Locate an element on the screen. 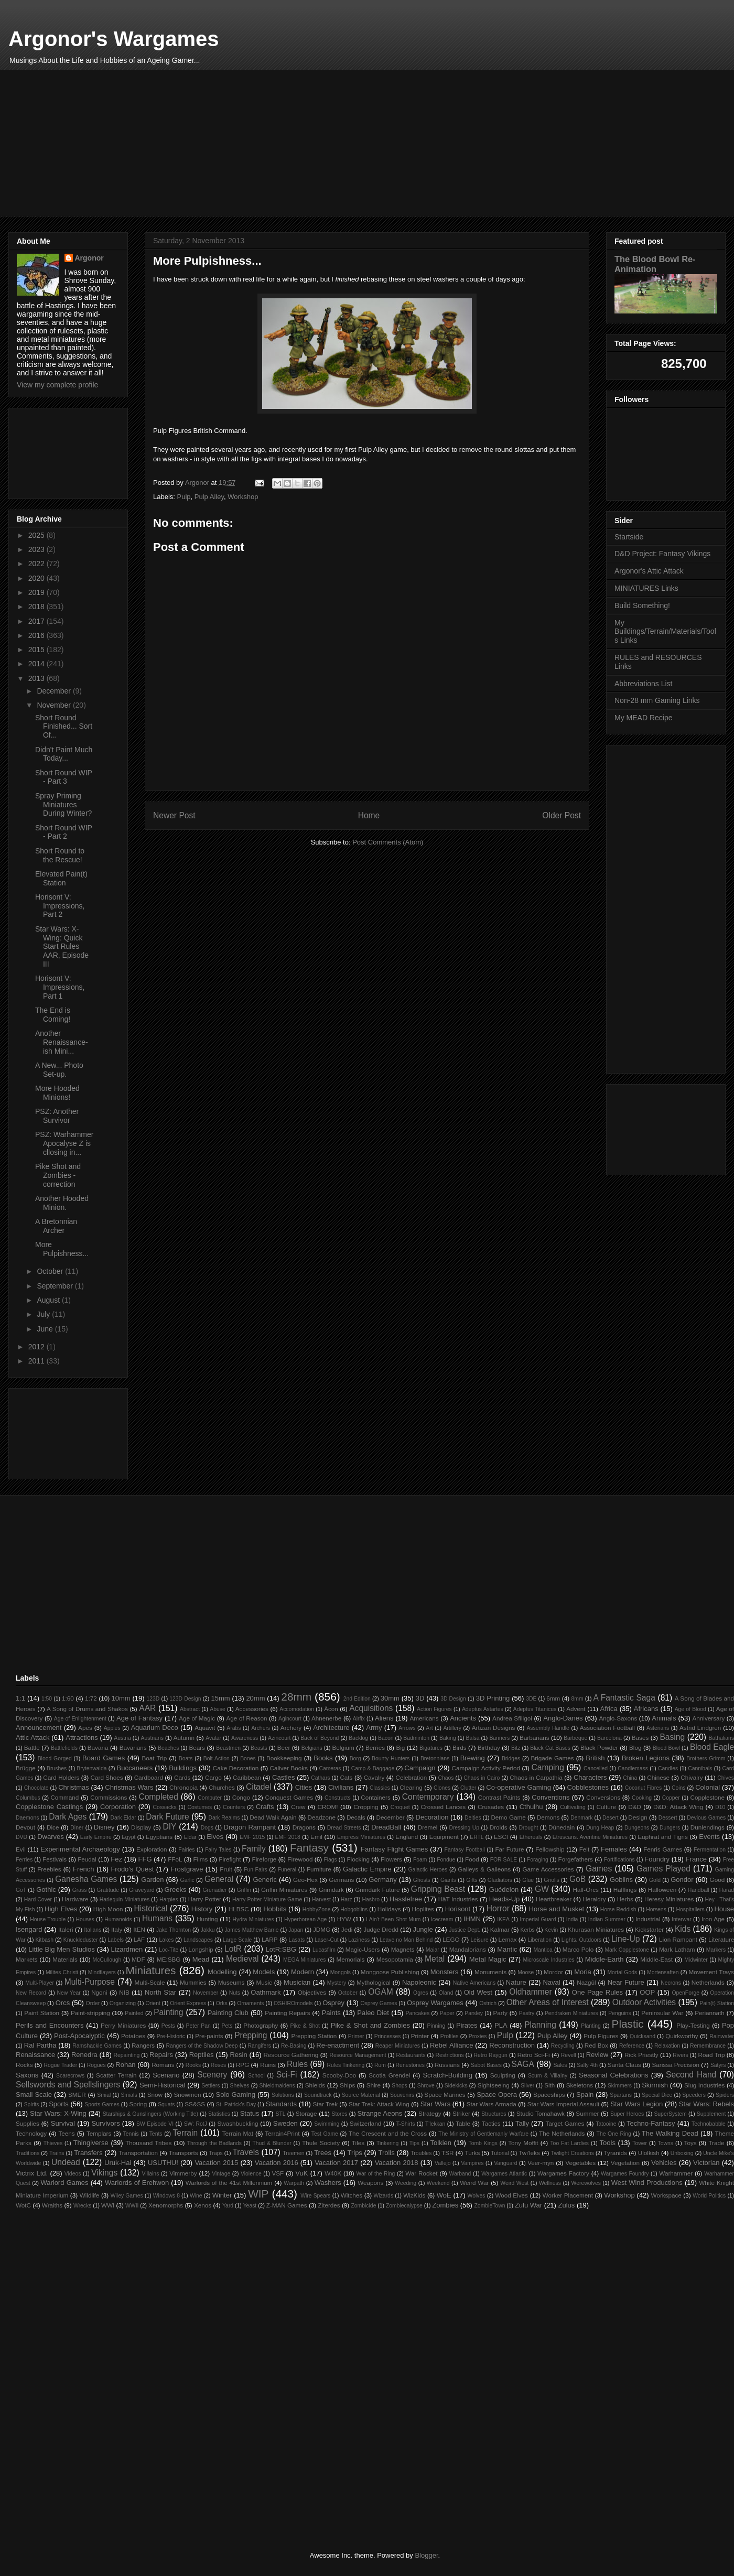 This screenshot has height=2576, width=734. Conversions is located at coordinates (603, 1797).